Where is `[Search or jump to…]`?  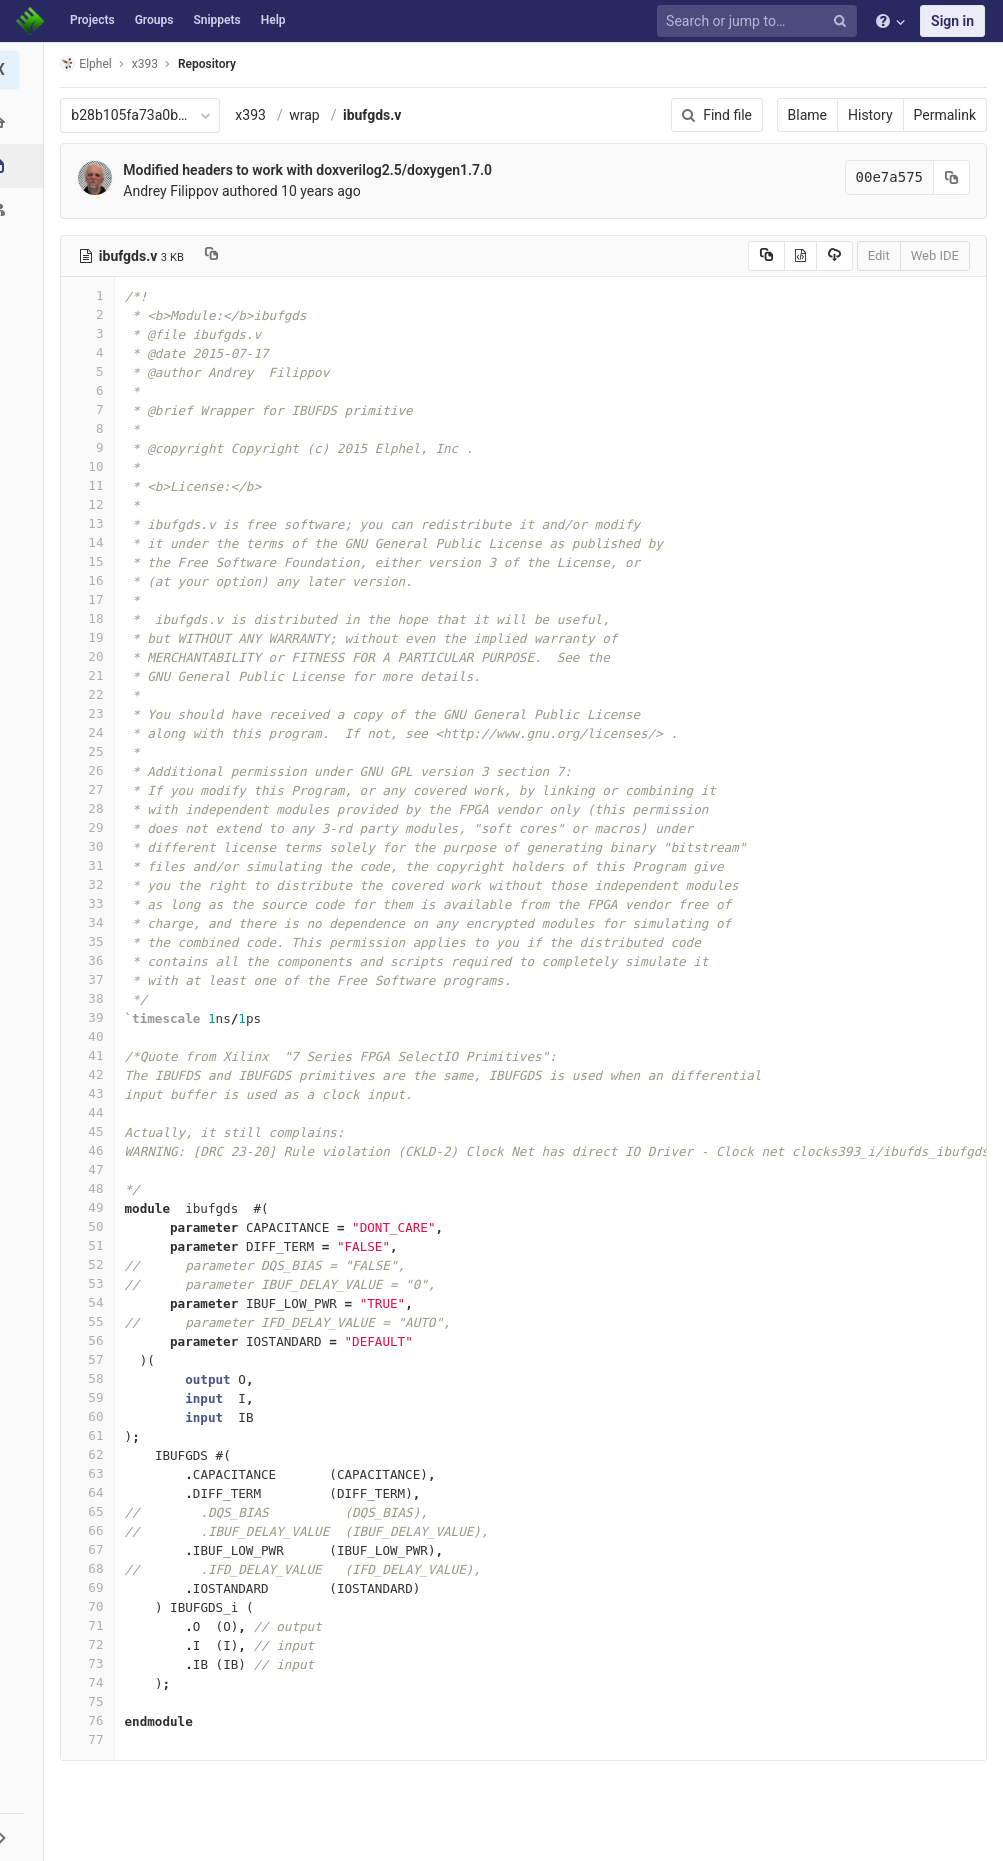 [Search or jump to…] is located at coordinates (760, 21).